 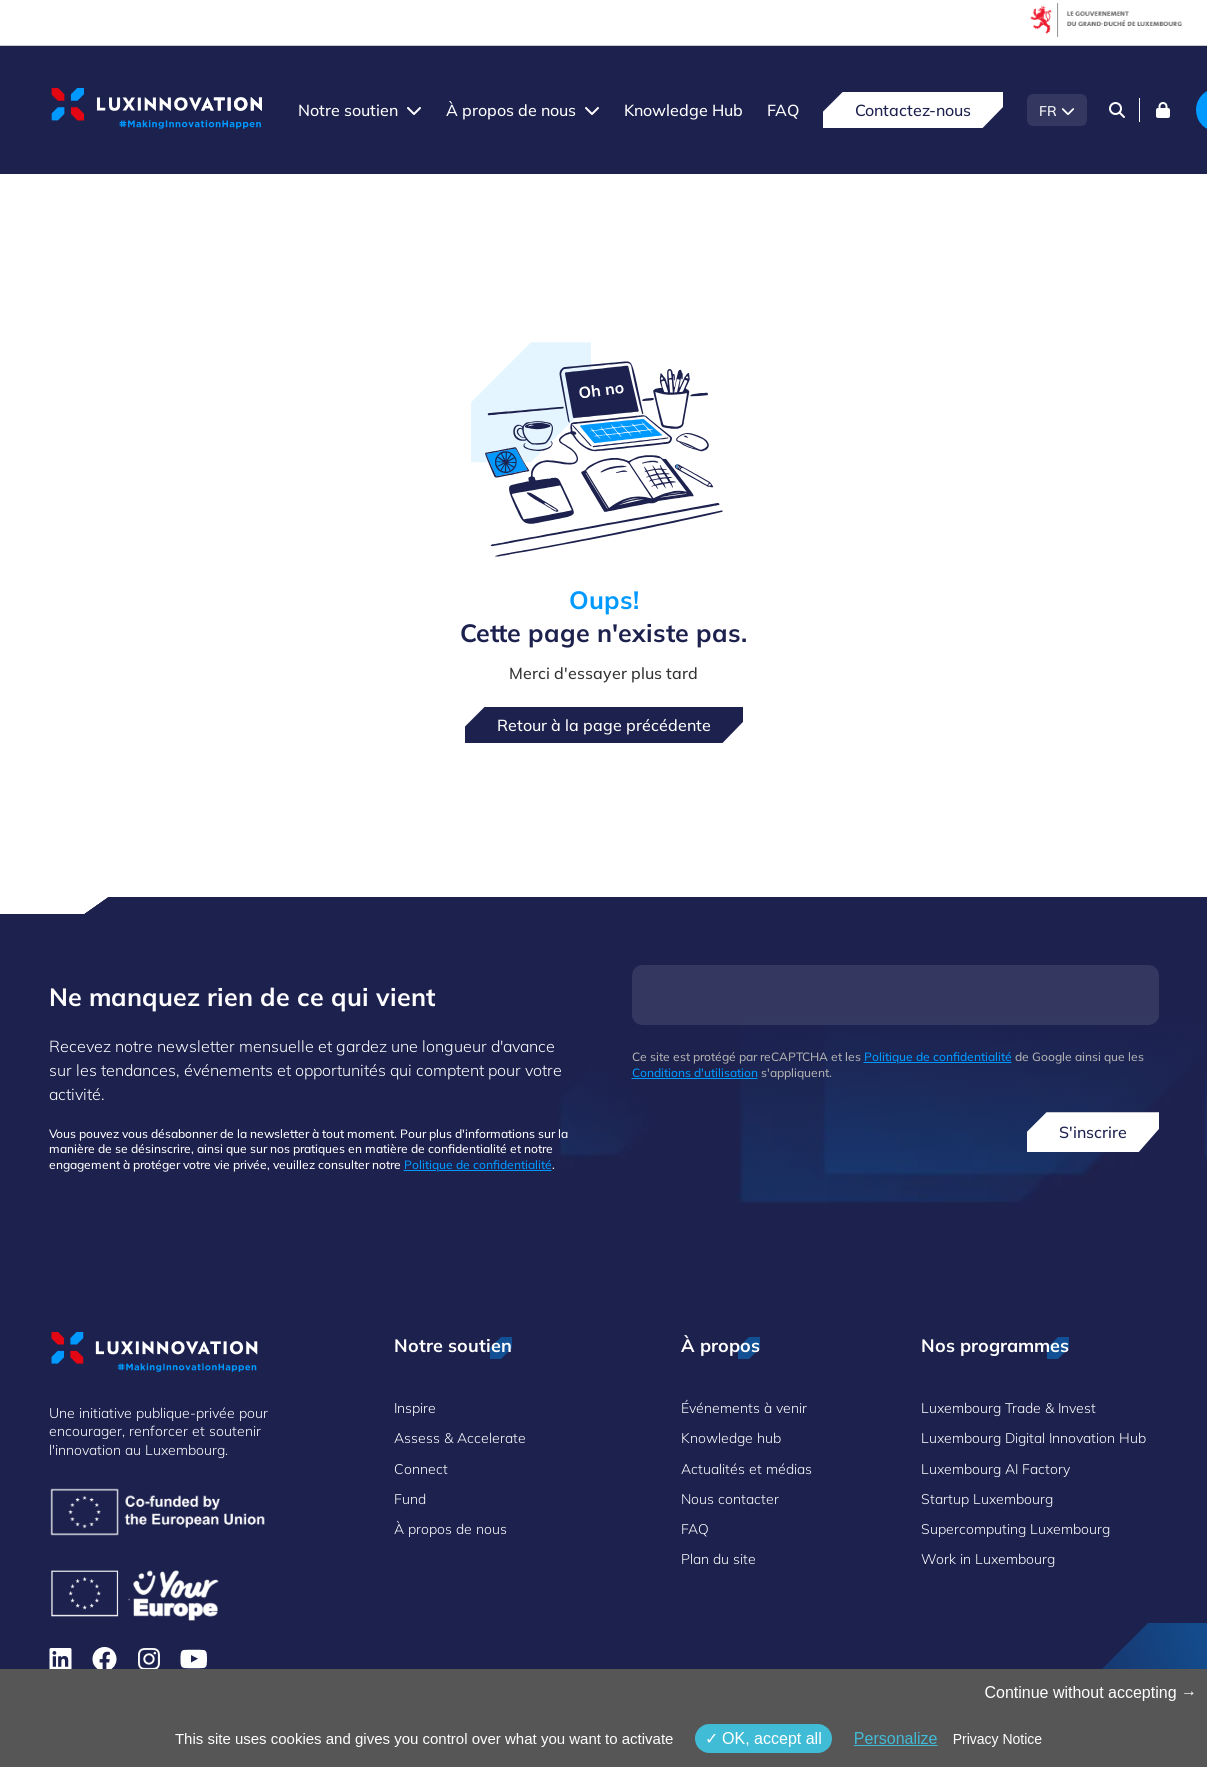 I want to click on [Search], so click(x=1117, y=110).